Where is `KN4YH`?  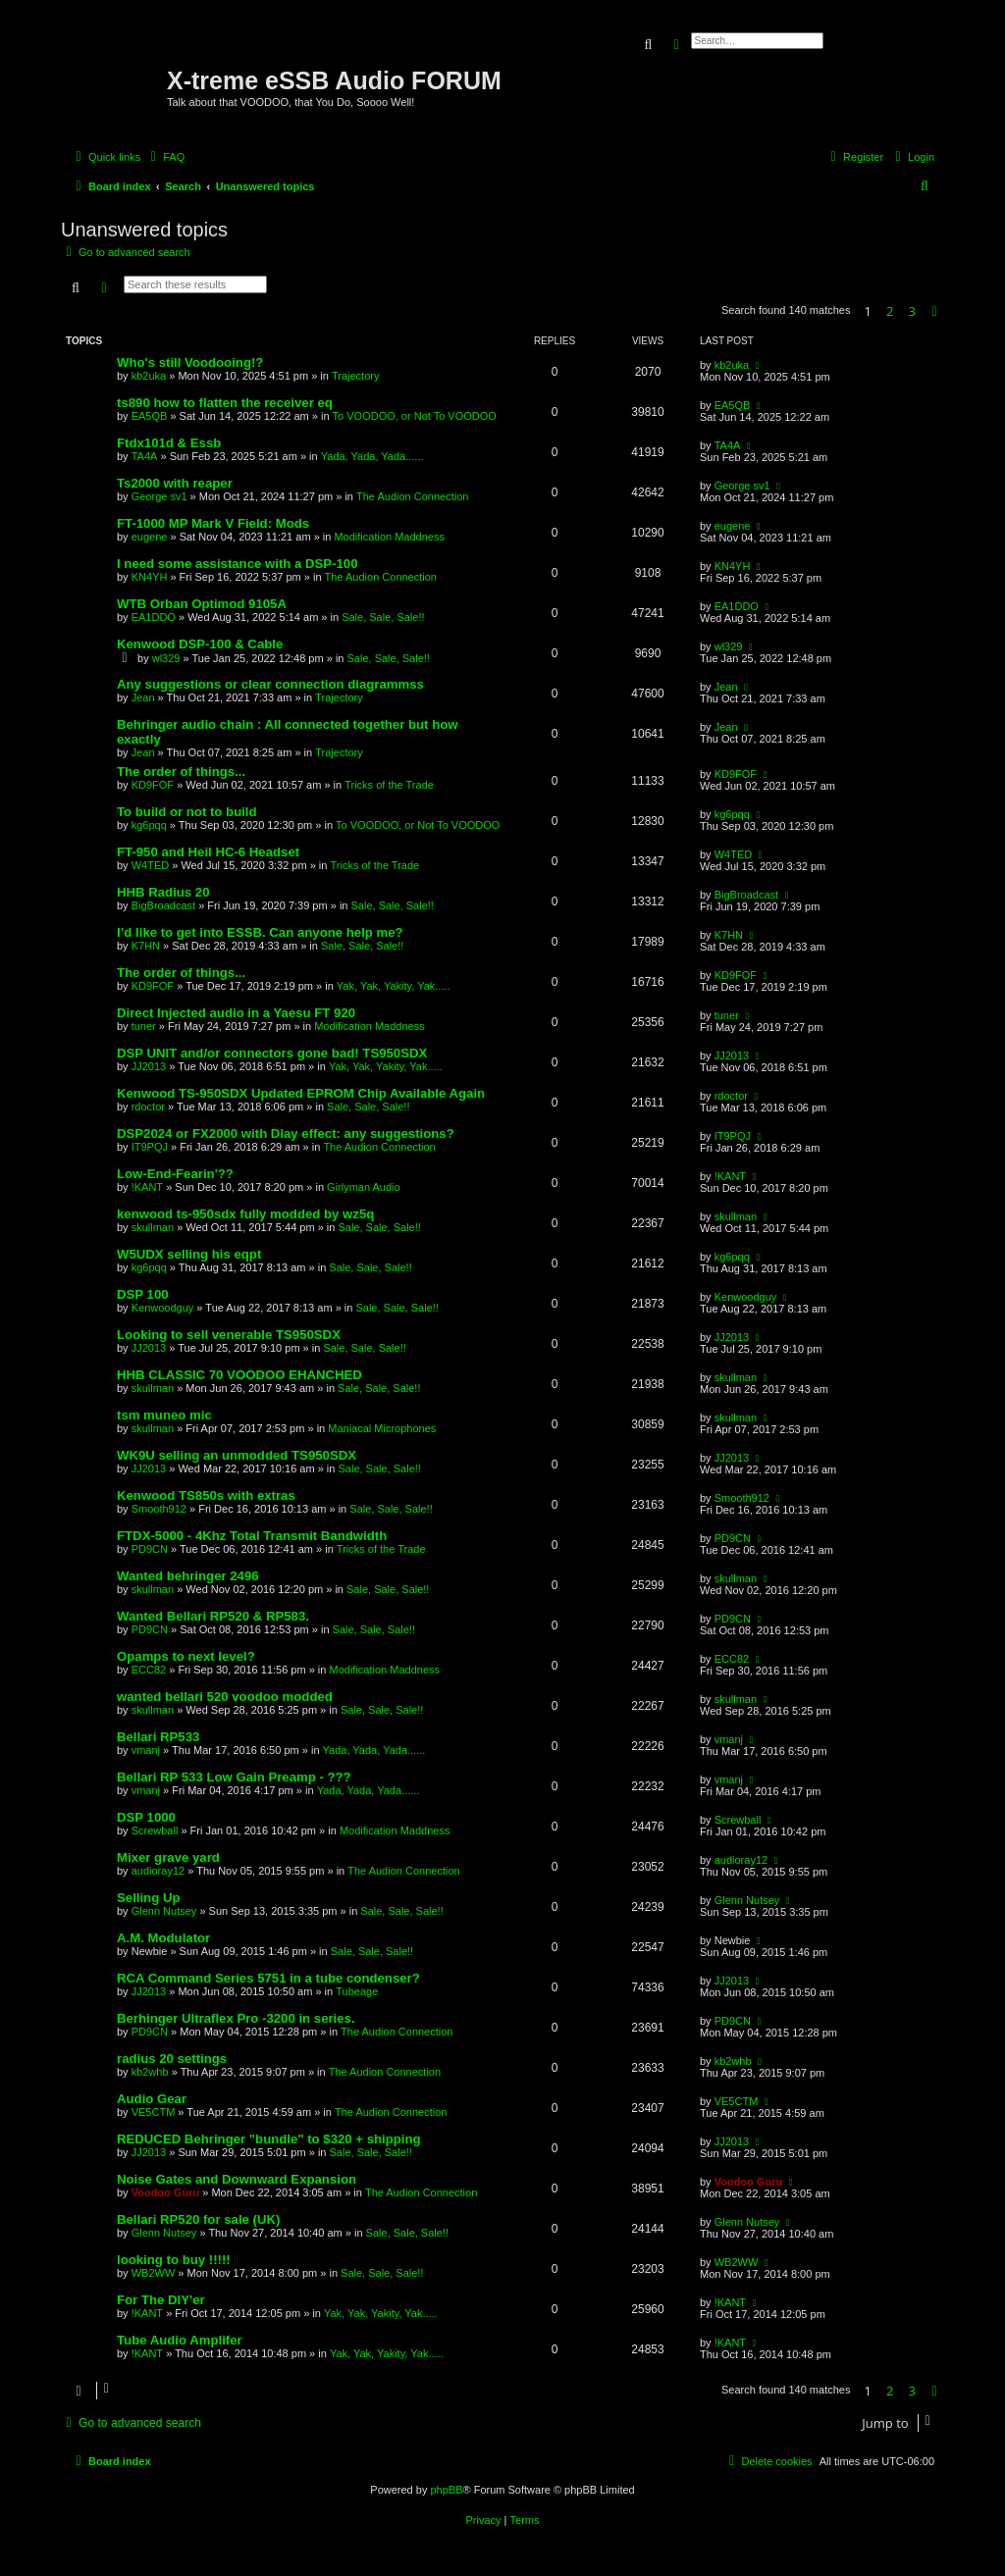
KN4YH is located at coordinates (150, 577).